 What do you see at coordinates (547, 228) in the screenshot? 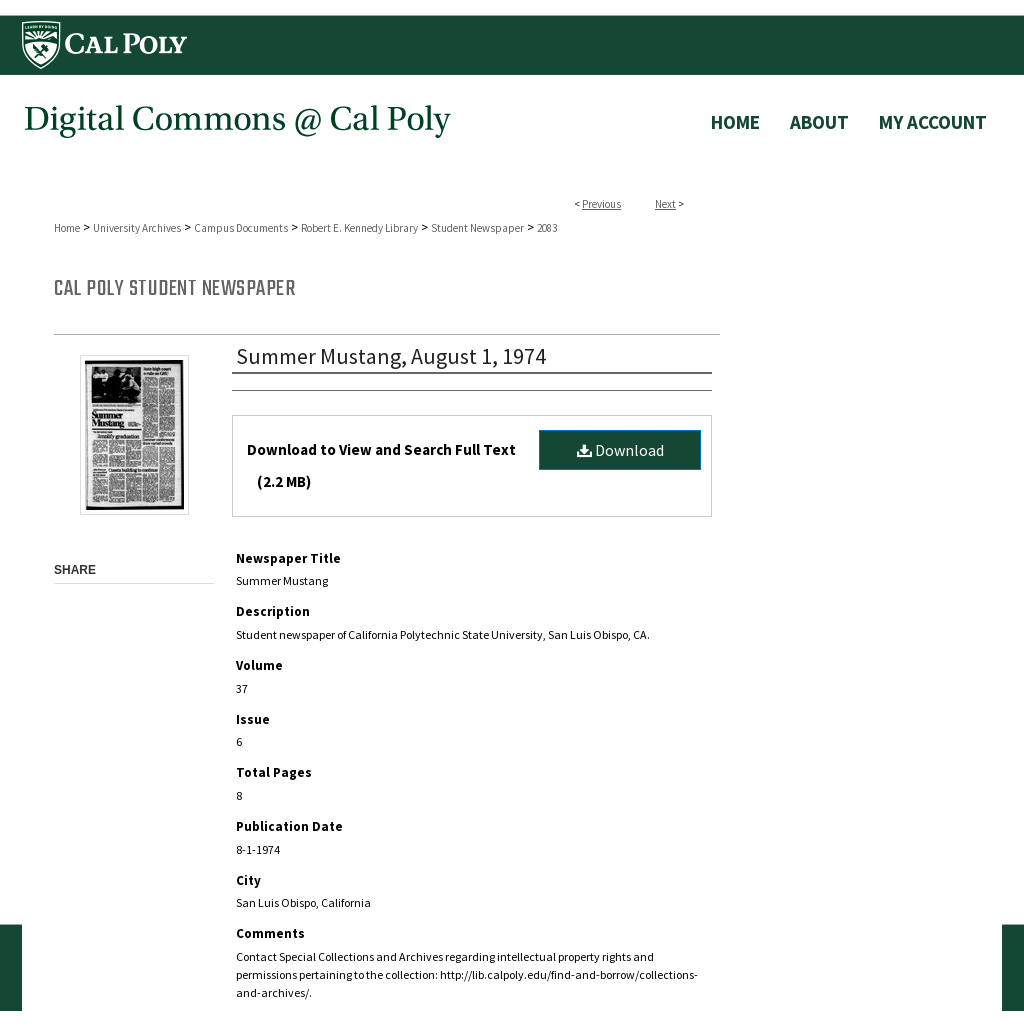
I see `2083` at bounding box center [547, 228].